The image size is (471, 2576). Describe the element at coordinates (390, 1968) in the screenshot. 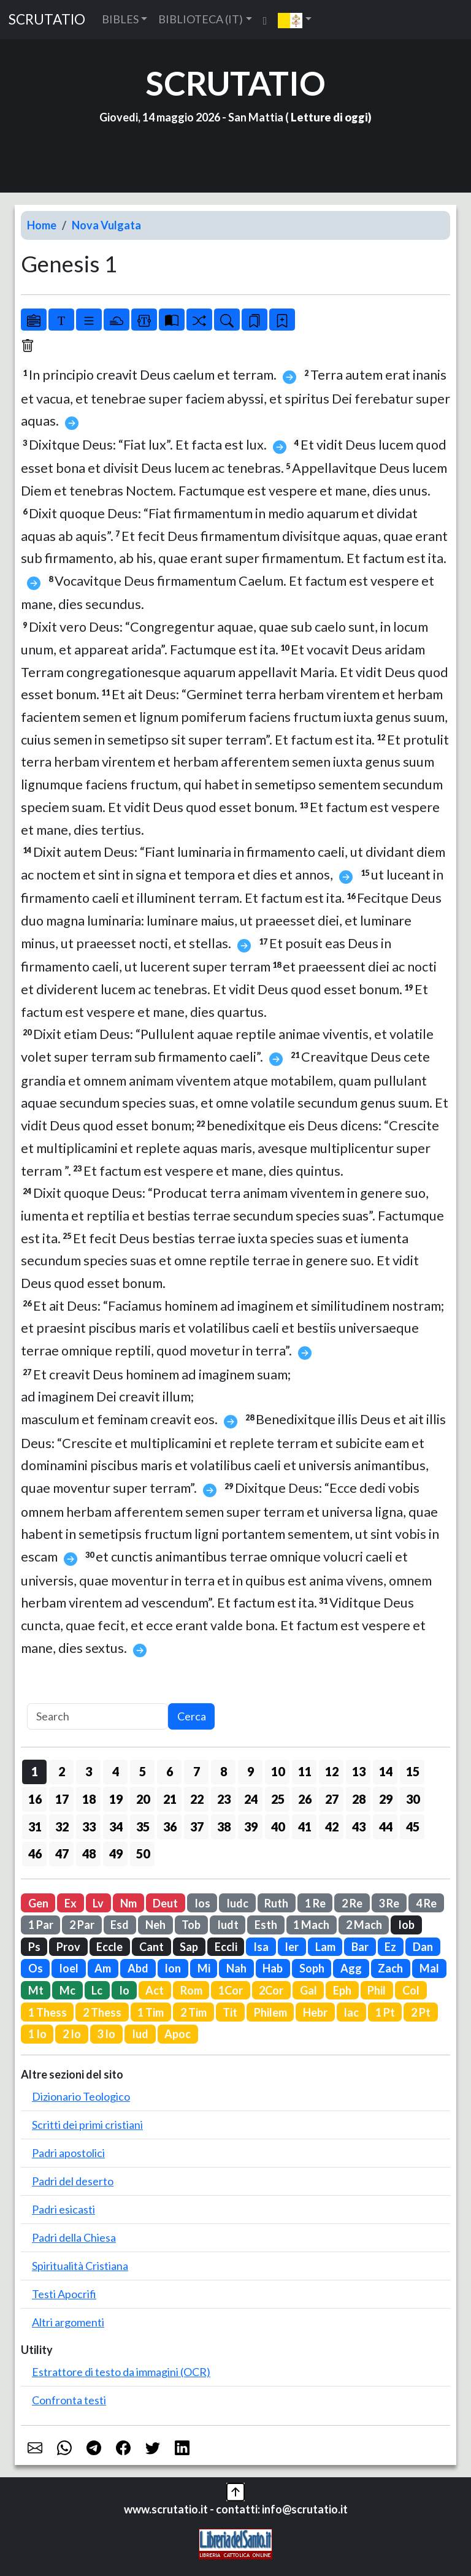

I see `Zach [button]` at that location.